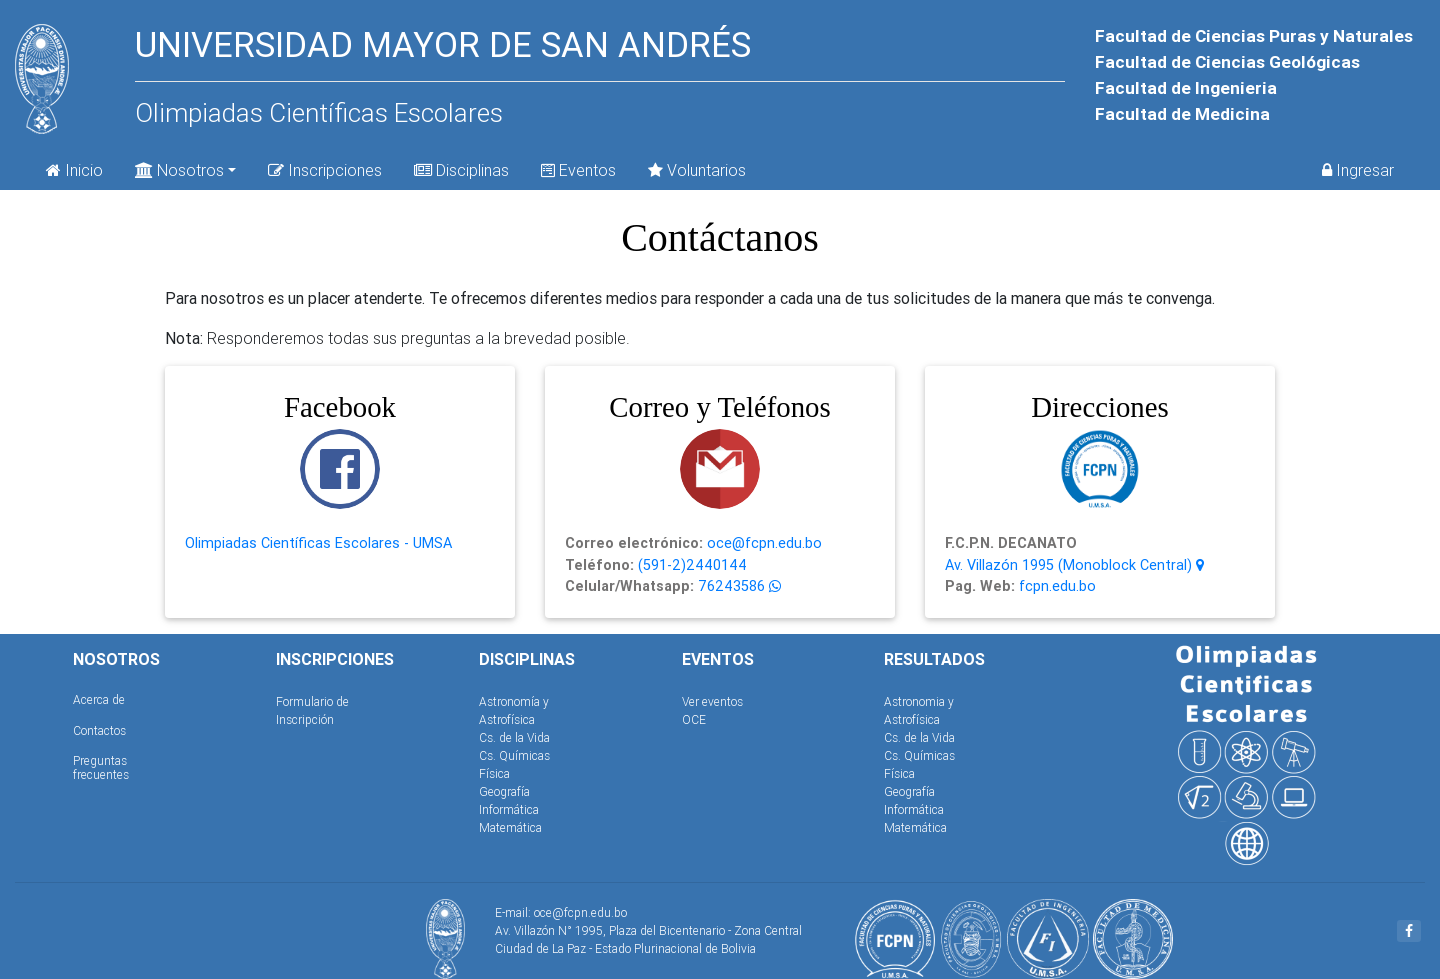  What do you see at coordinates (690, 565) in the screenshot?
I see `(591-2)2440144` at bounding box center [690, 565].